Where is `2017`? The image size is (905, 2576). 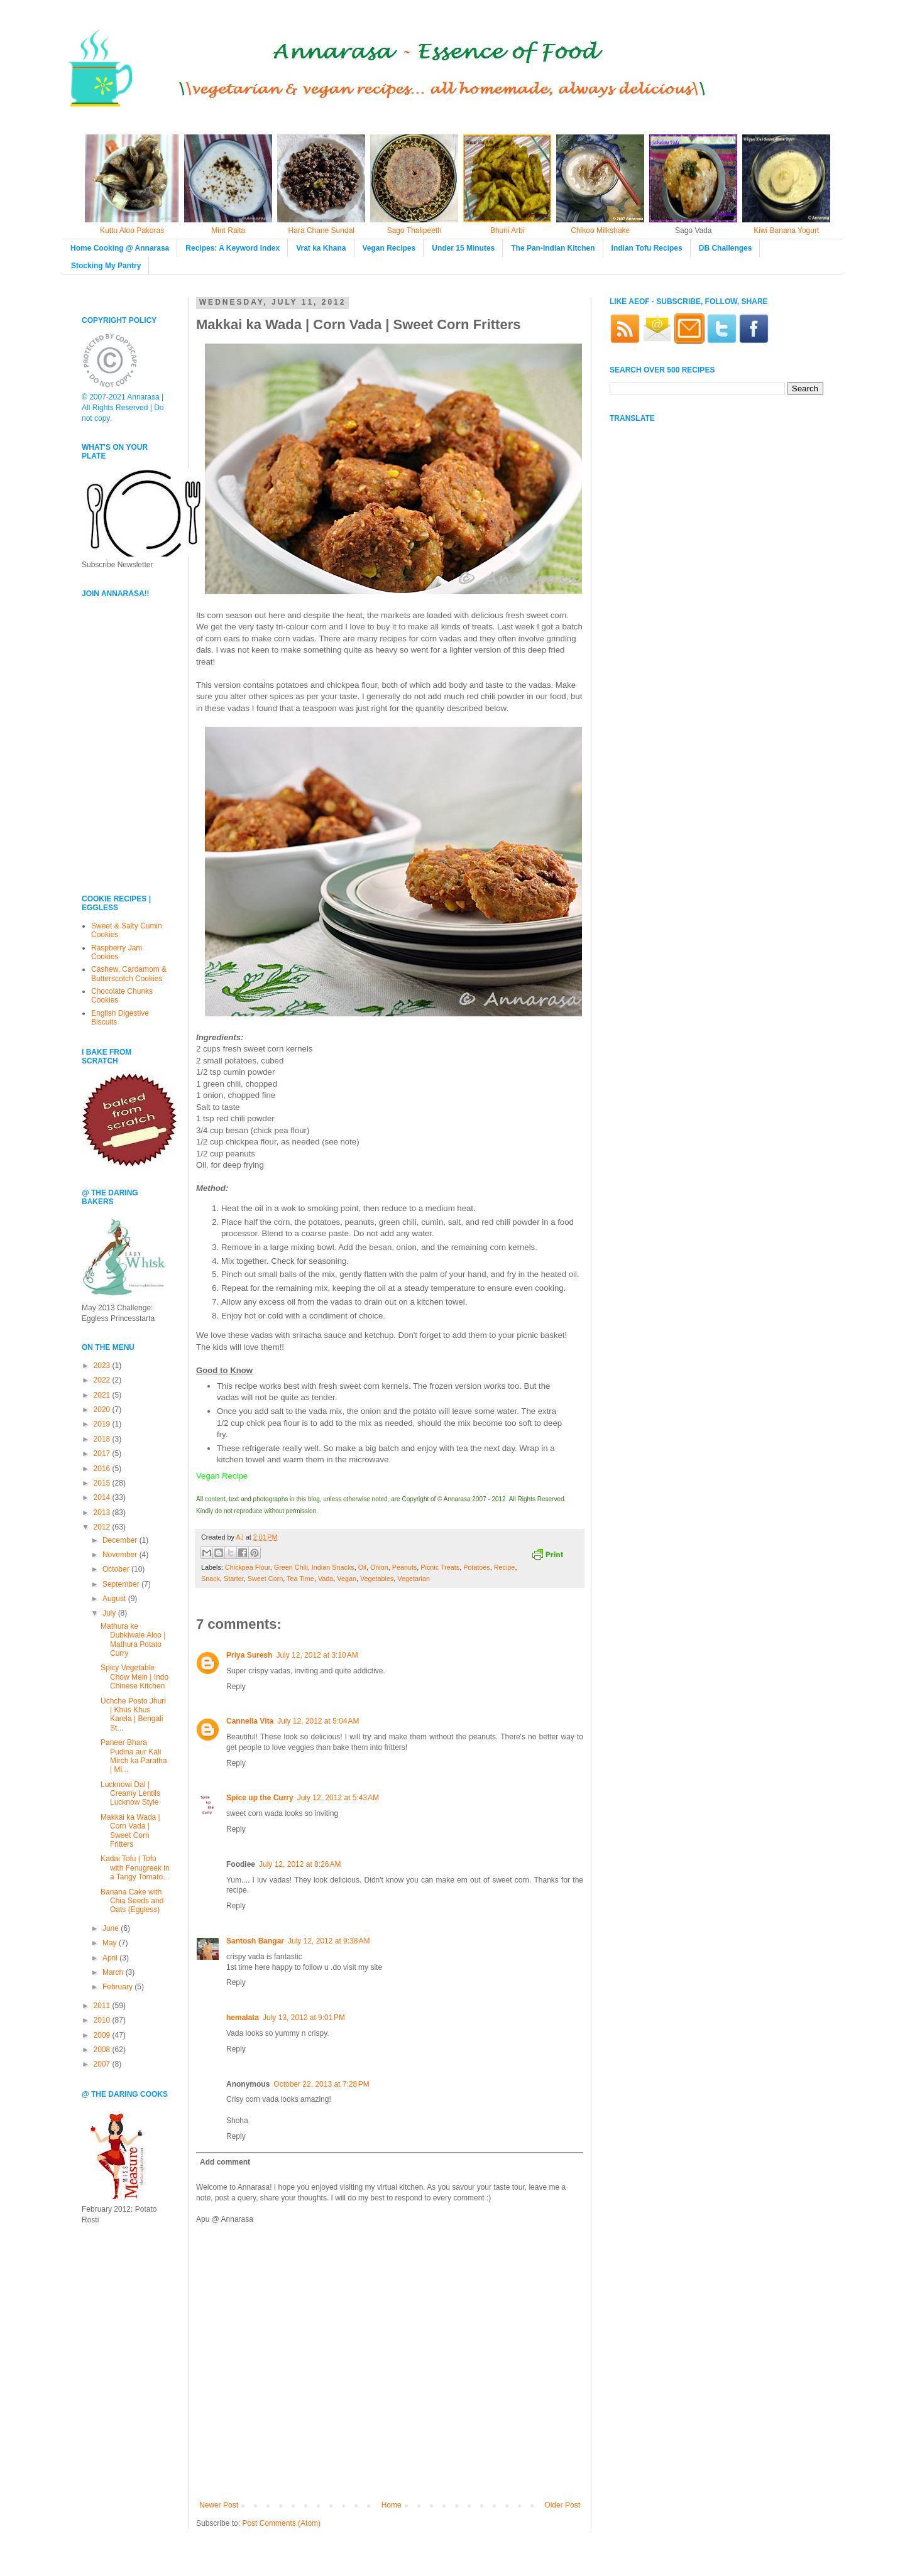 2017 is located at coordinates (103, 1453).